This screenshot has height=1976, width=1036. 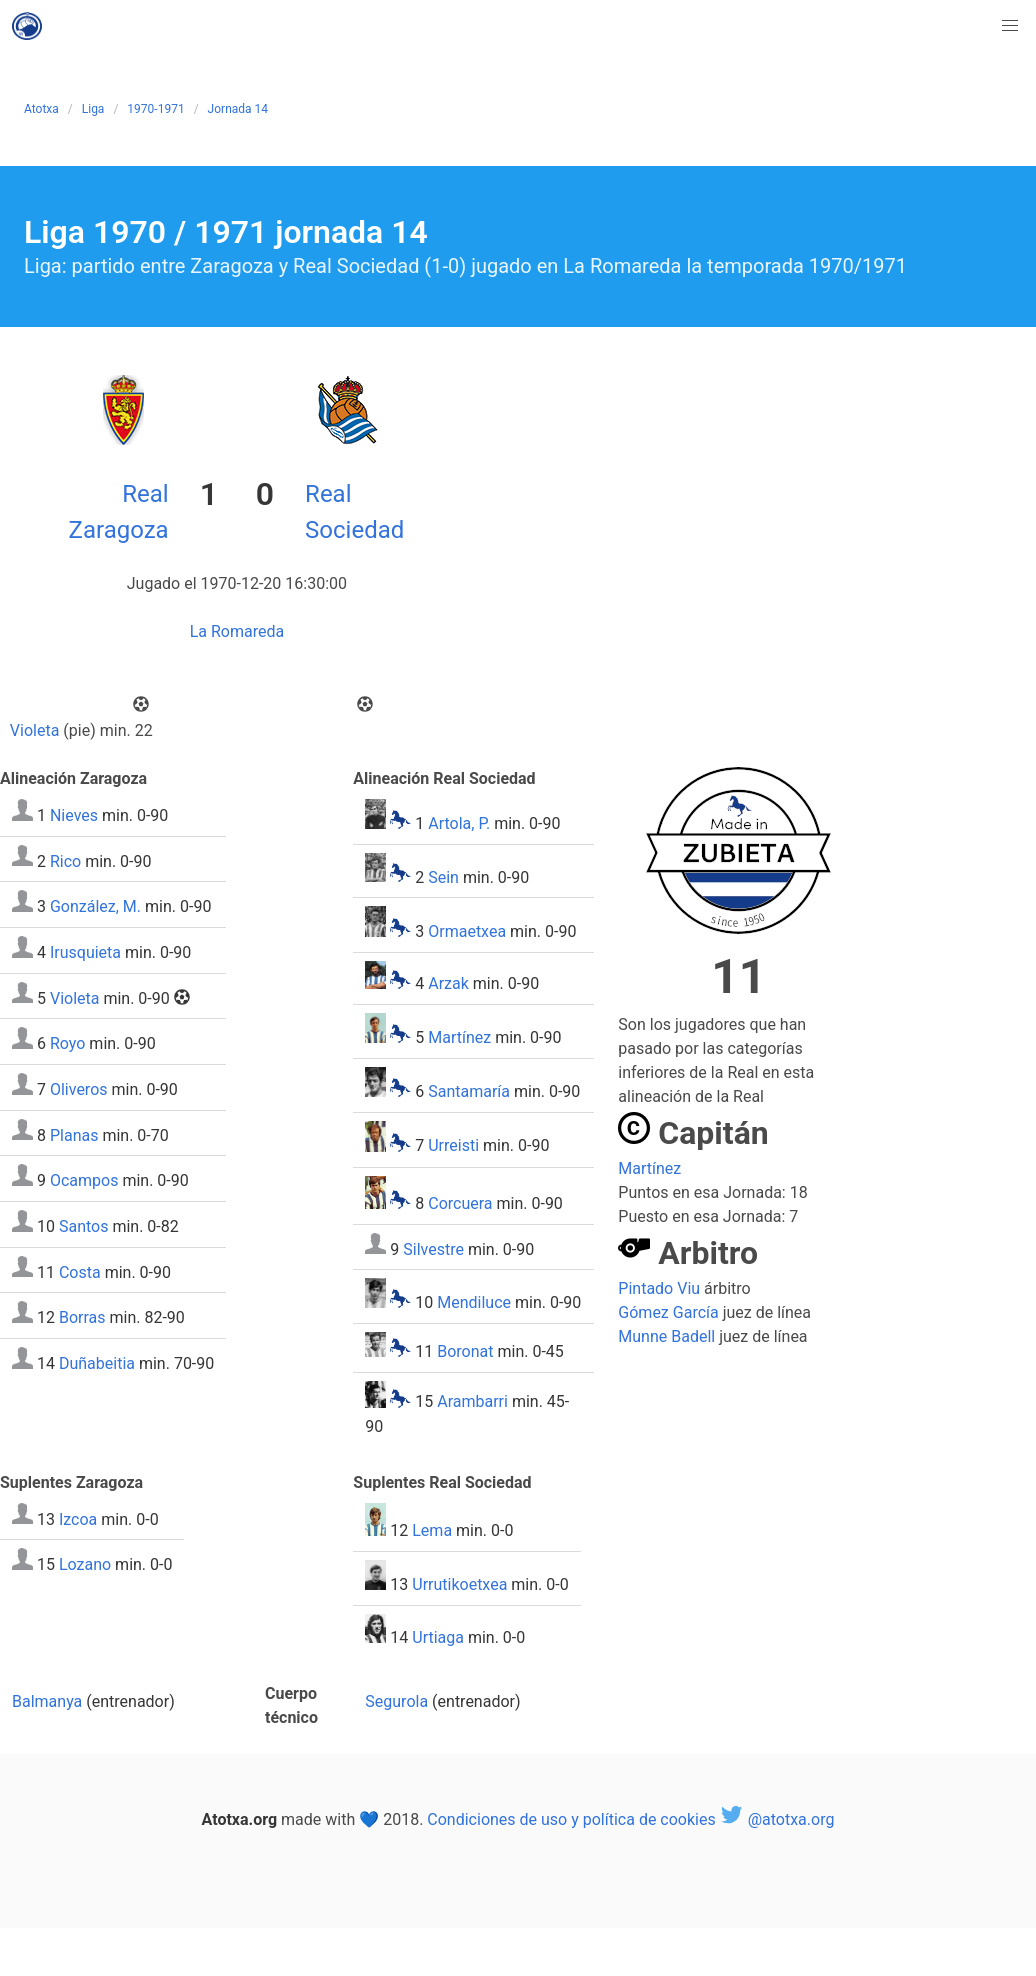 What do you see at coordinates (666, 1336) in the screenshot?
I see `Munne Badell` at bounding box center [666, 1336].